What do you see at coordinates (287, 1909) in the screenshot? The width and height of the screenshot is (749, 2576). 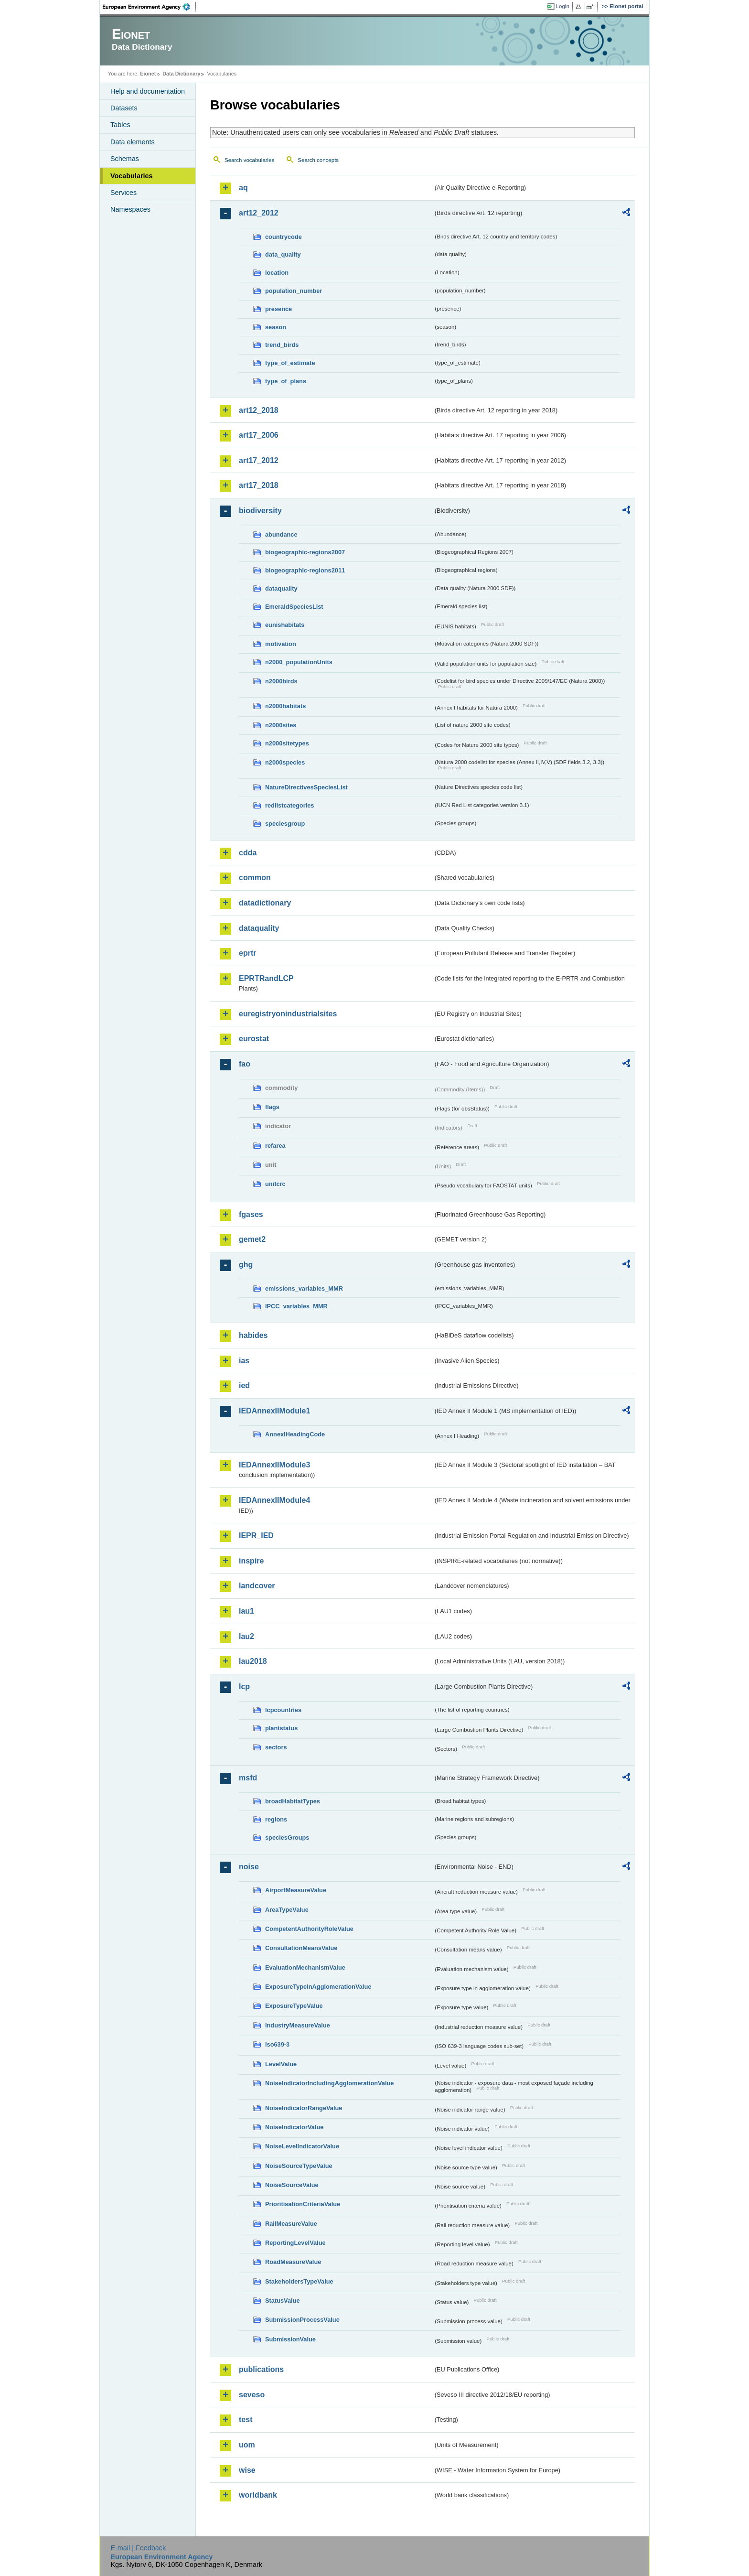 I see `AreaTypeValue` at bounding box center [287, 1909].